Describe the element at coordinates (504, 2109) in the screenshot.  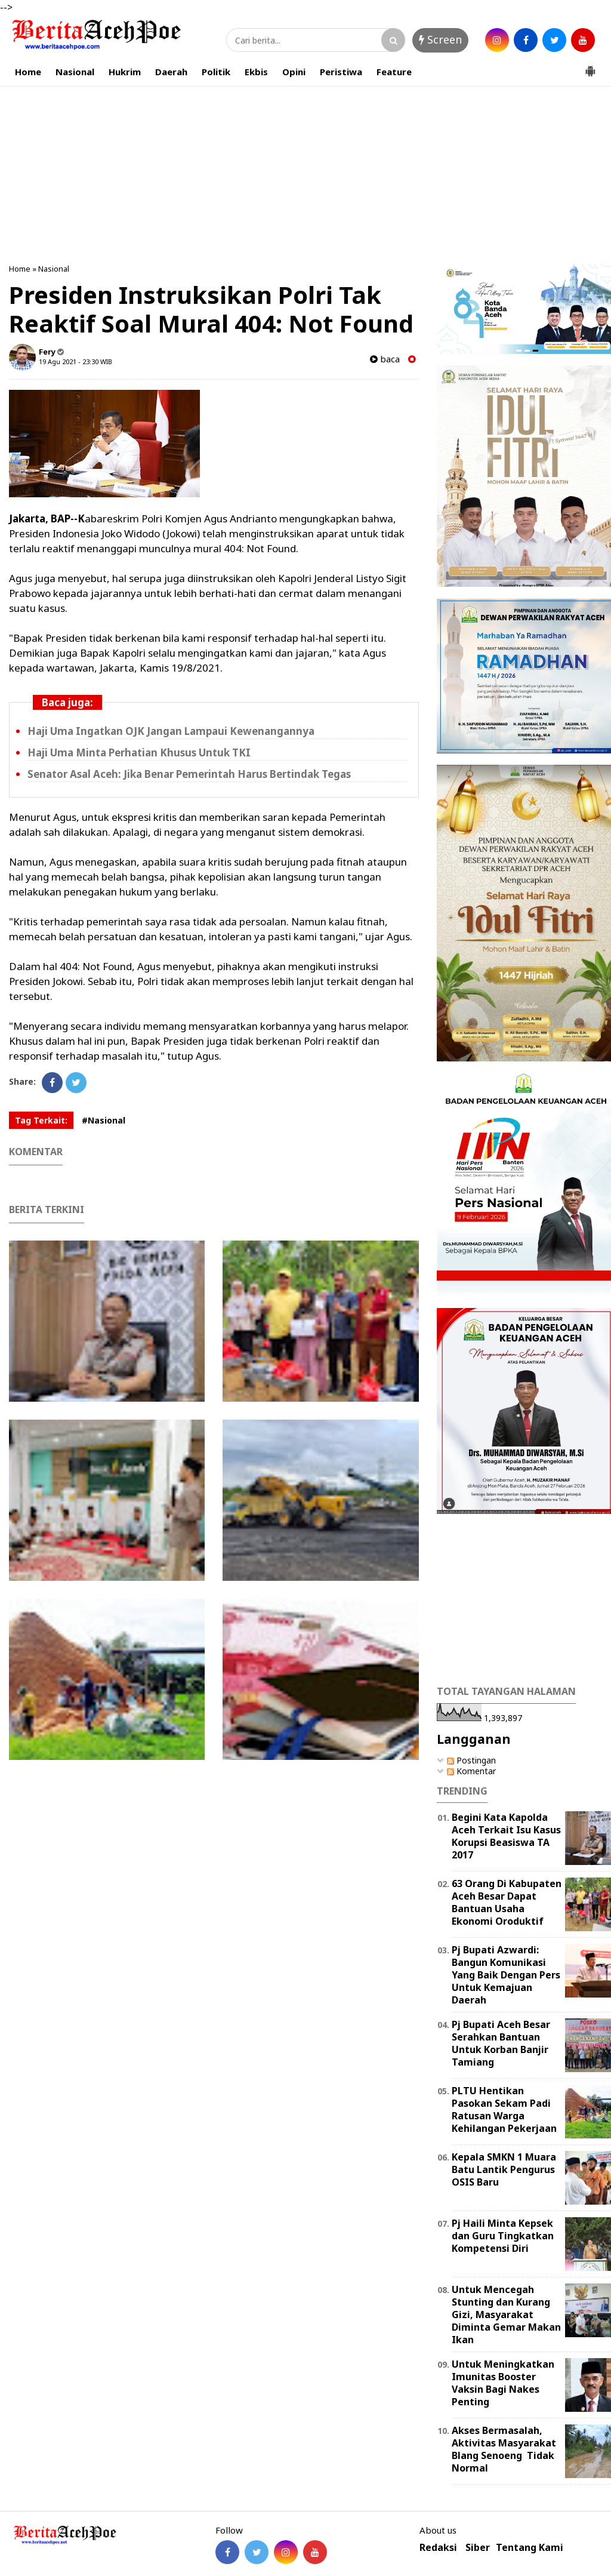
I see `PLTU Hentikan Pasokan Sekam Padi Ratusan Warga Kehilangan Pekerjaan` at that location.